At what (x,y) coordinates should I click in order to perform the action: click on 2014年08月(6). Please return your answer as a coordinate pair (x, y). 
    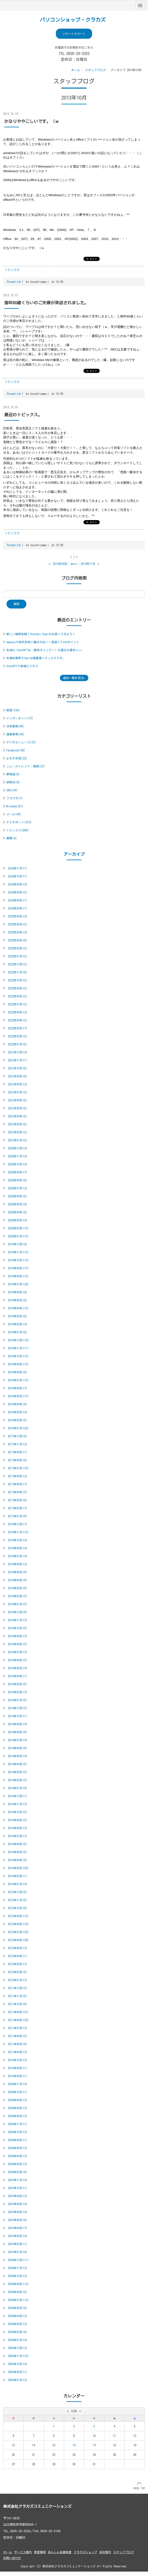
    Looking at the image, I should click on (17, 1732).